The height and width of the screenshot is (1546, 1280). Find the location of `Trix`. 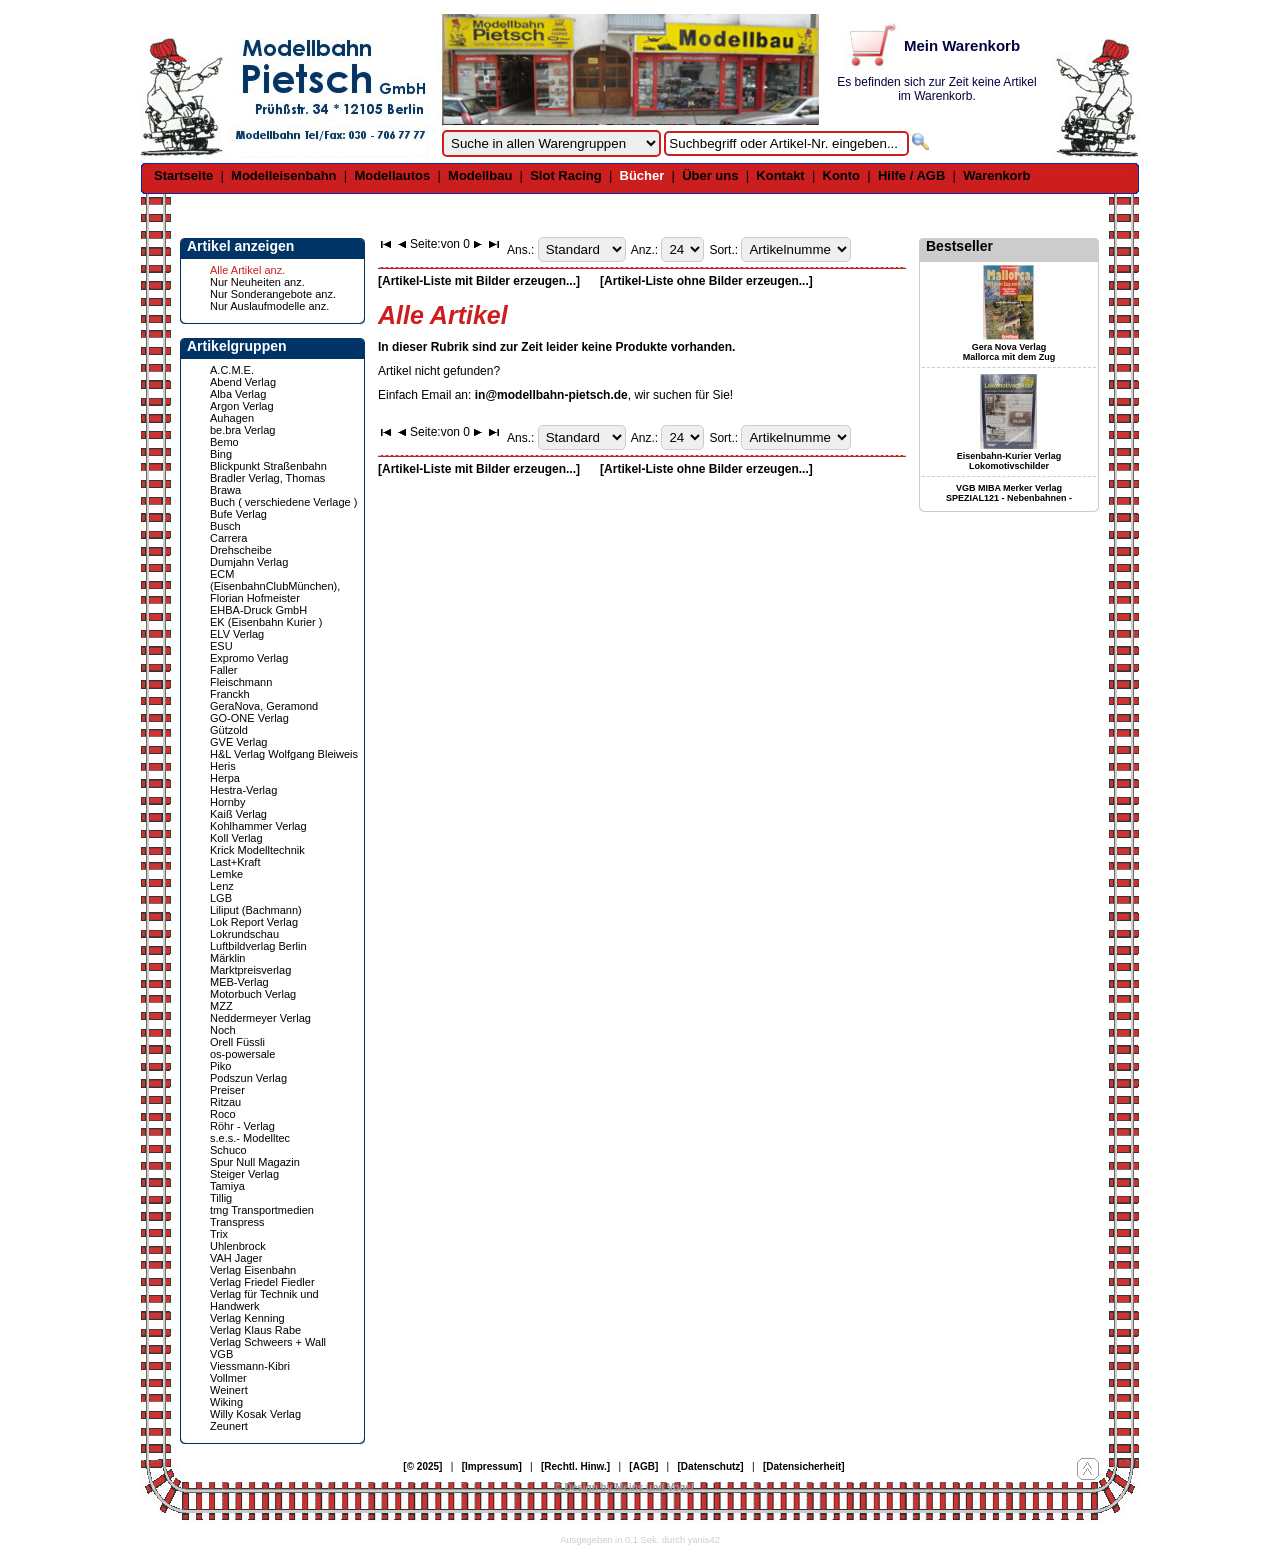

Trix is located at coordinates (219, 1234).